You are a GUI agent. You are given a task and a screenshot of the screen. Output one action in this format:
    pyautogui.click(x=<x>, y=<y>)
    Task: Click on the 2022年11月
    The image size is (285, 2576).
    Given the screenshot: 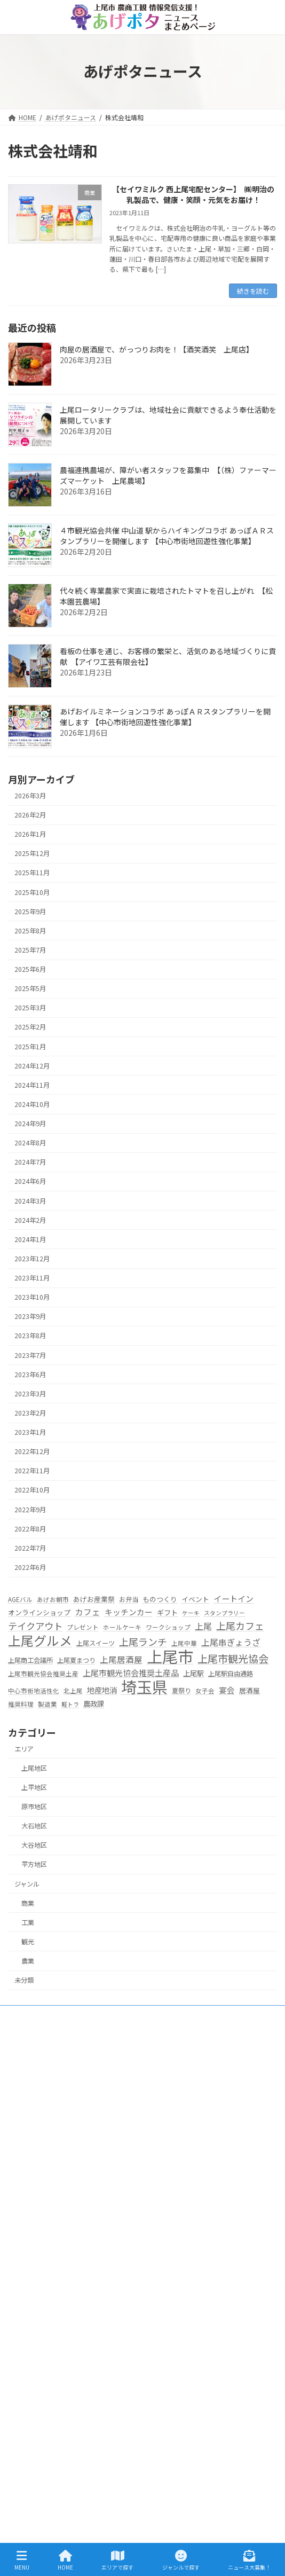 What is the action you would take?
    pyautogui.click(x=32, y=1470)
    